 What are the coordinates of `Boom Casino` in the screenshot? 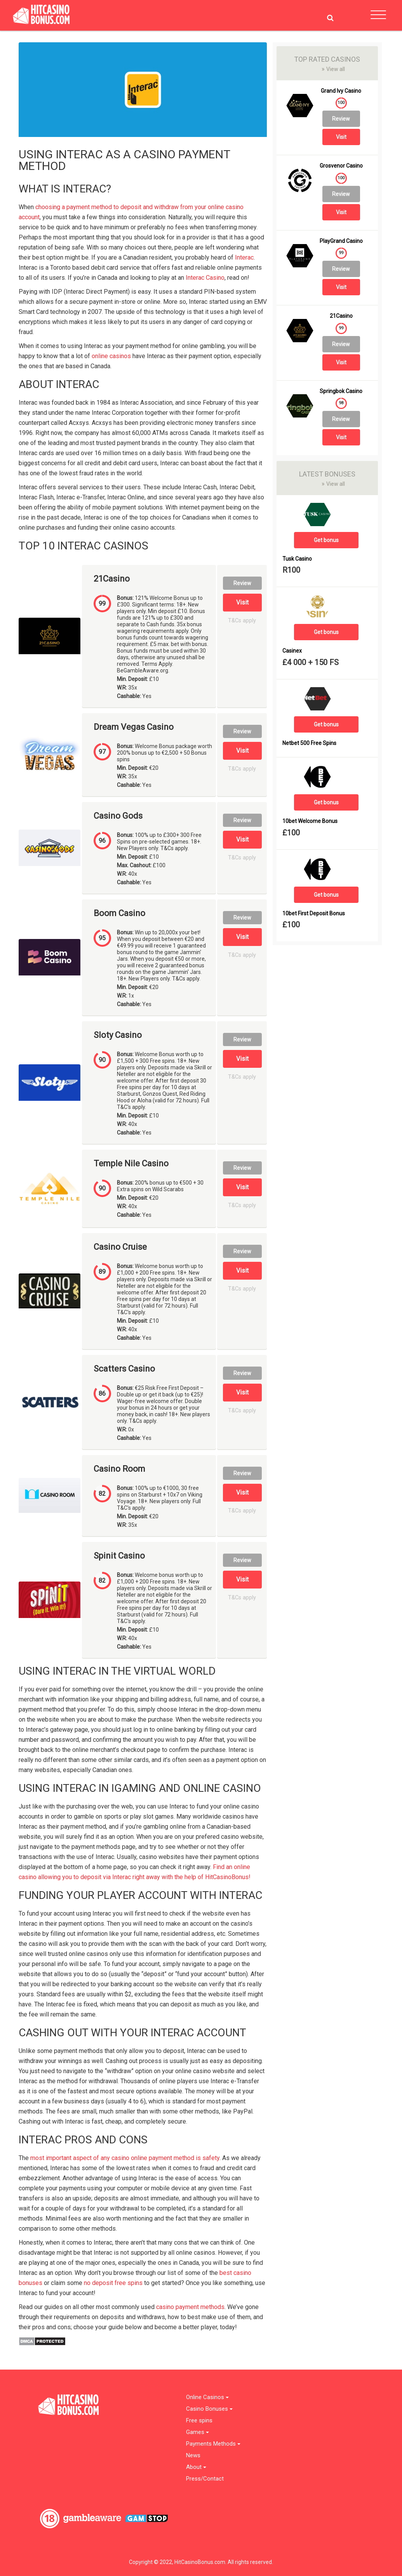 It's located at (119, 913).